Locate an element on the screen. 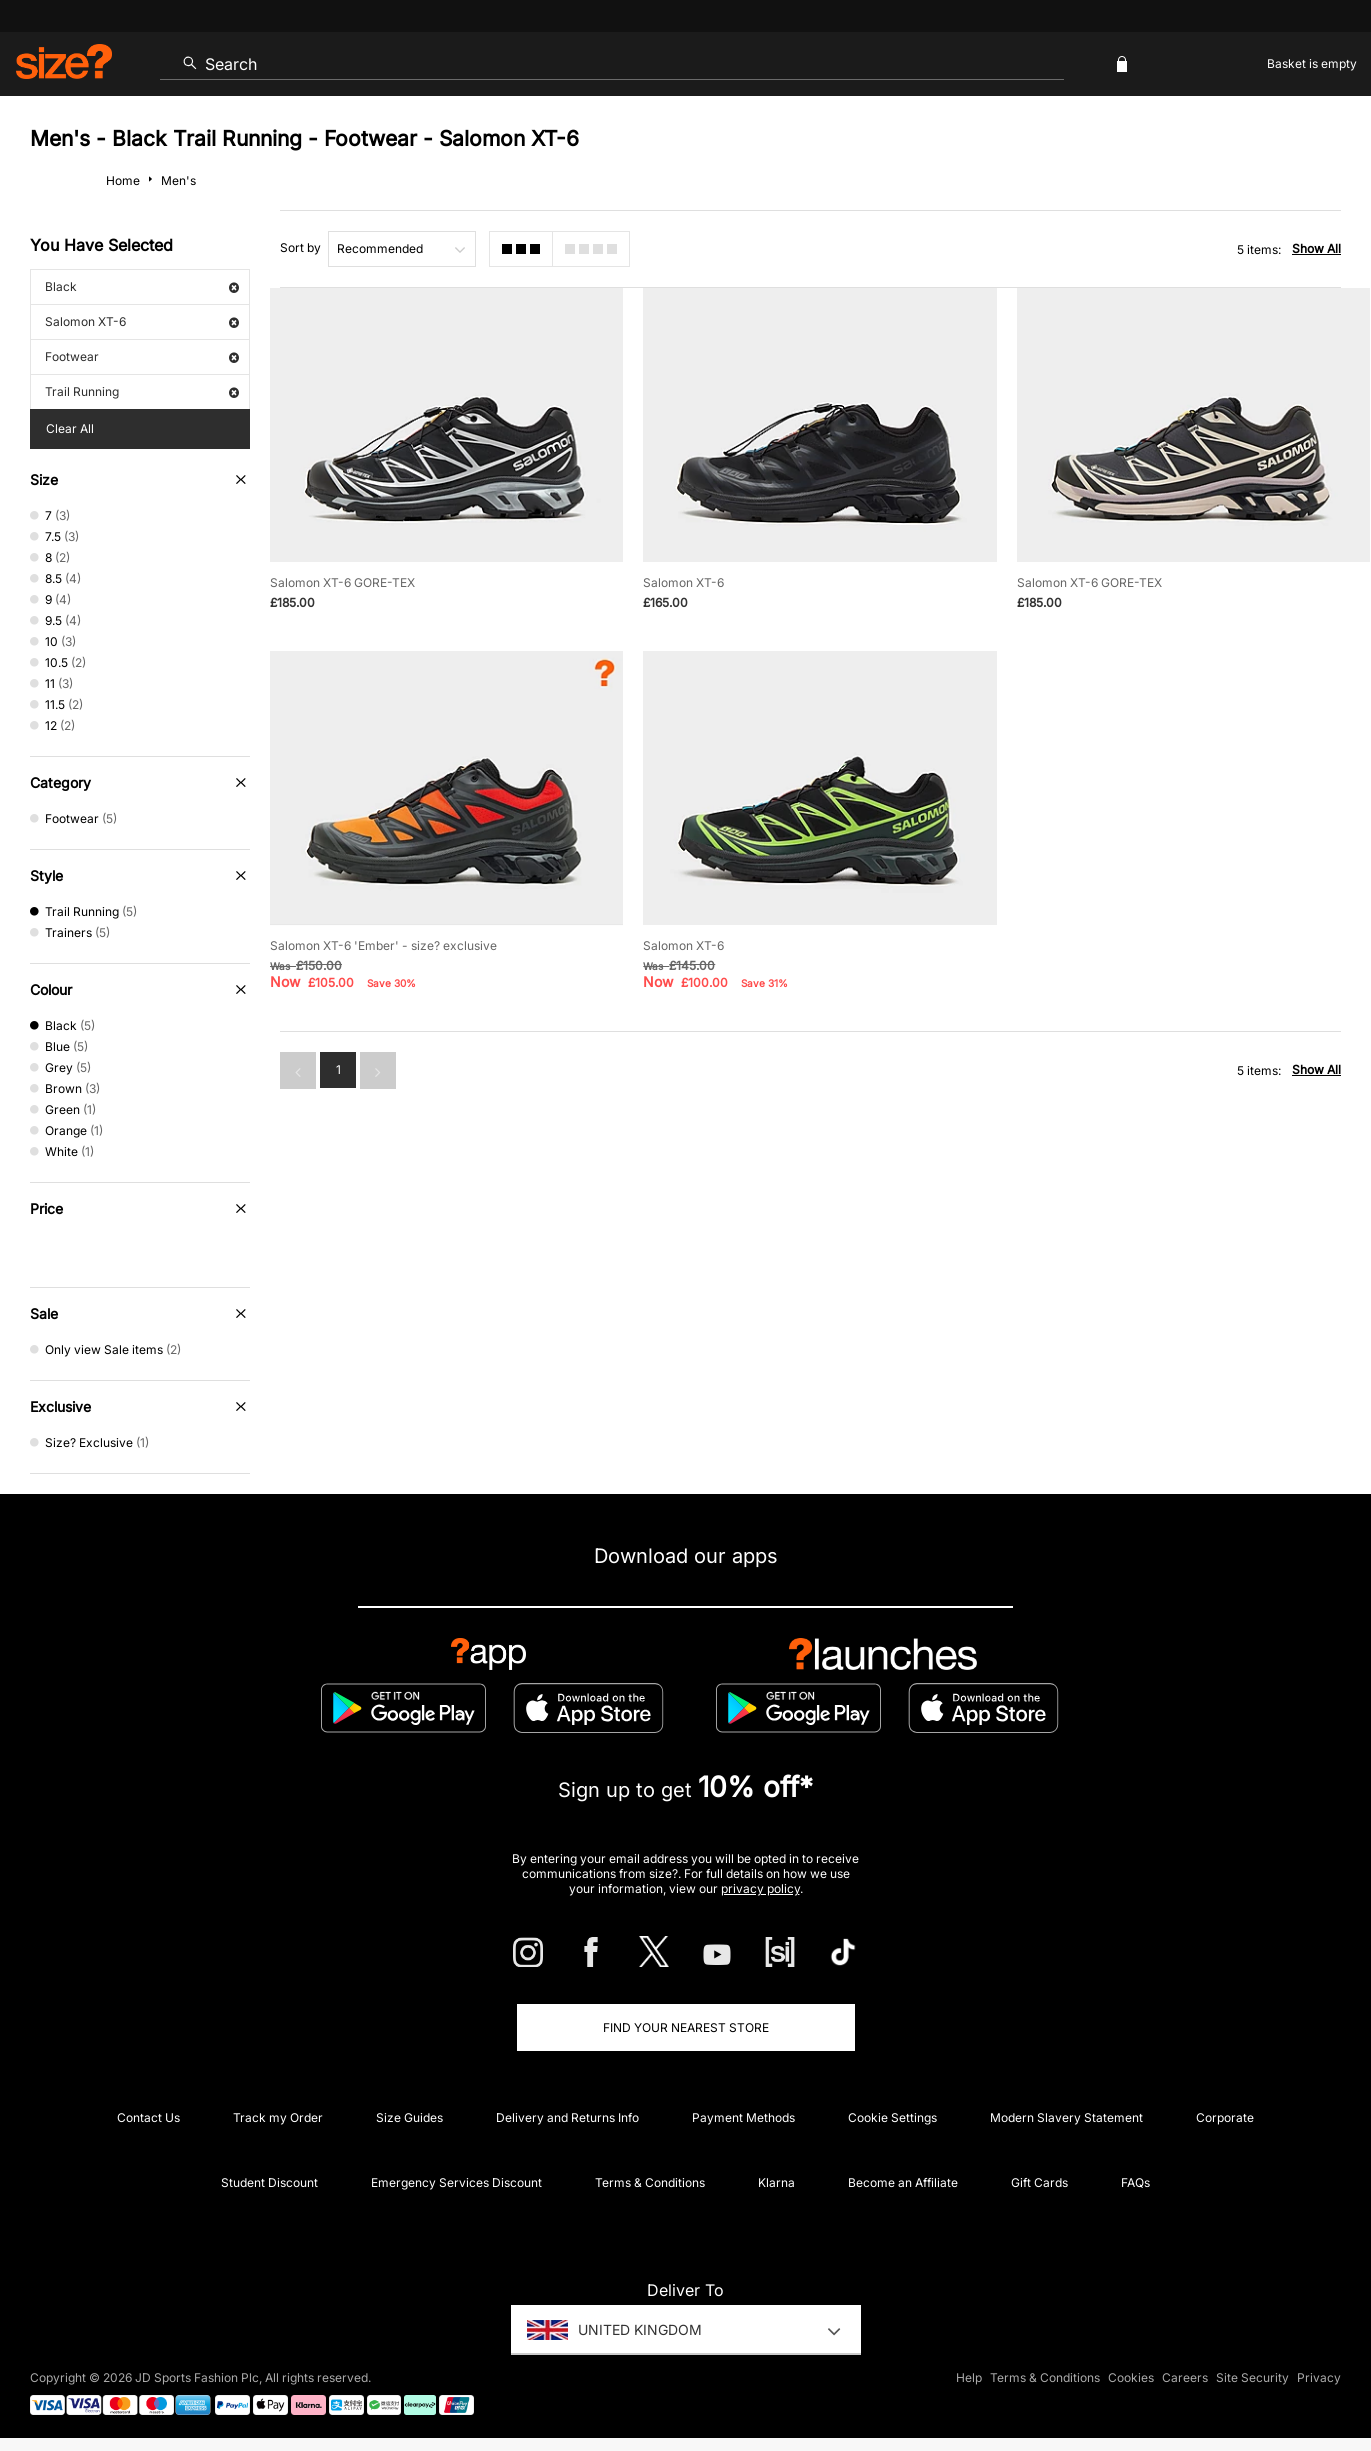  Cookie Settings is located at coordinates (892, 2117).